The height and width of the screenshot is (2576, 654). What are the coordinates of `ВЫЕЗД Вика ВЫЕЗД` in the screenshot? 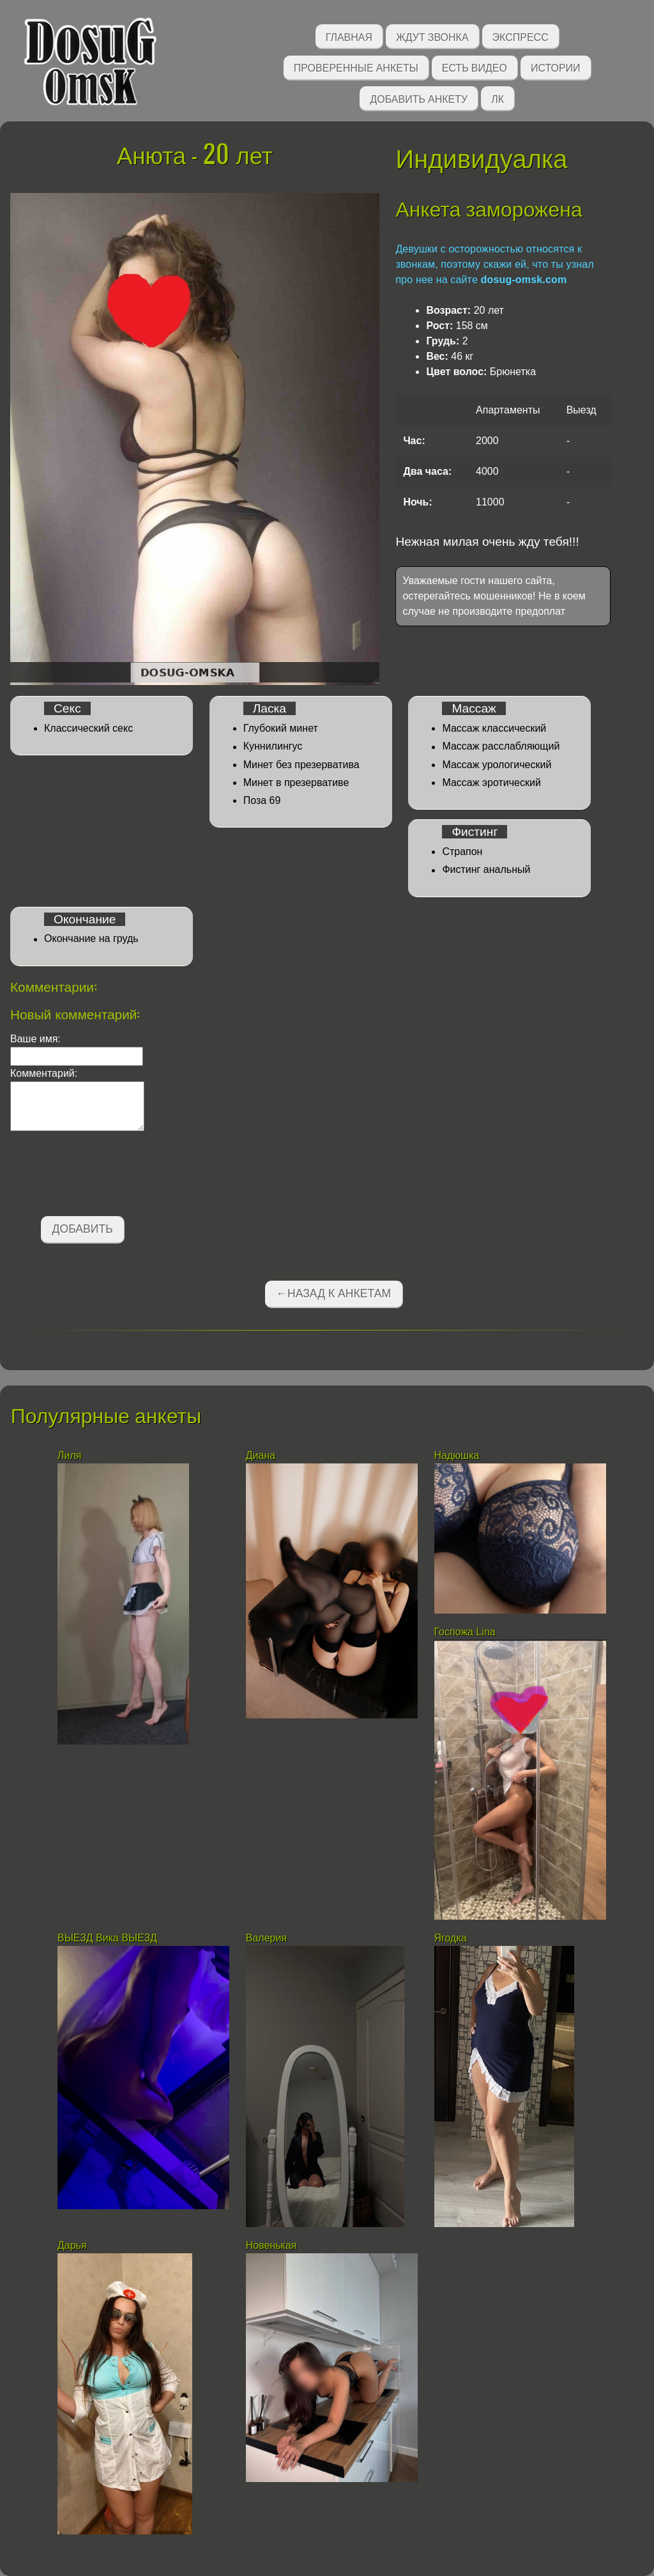 It's located at (107, 1937).